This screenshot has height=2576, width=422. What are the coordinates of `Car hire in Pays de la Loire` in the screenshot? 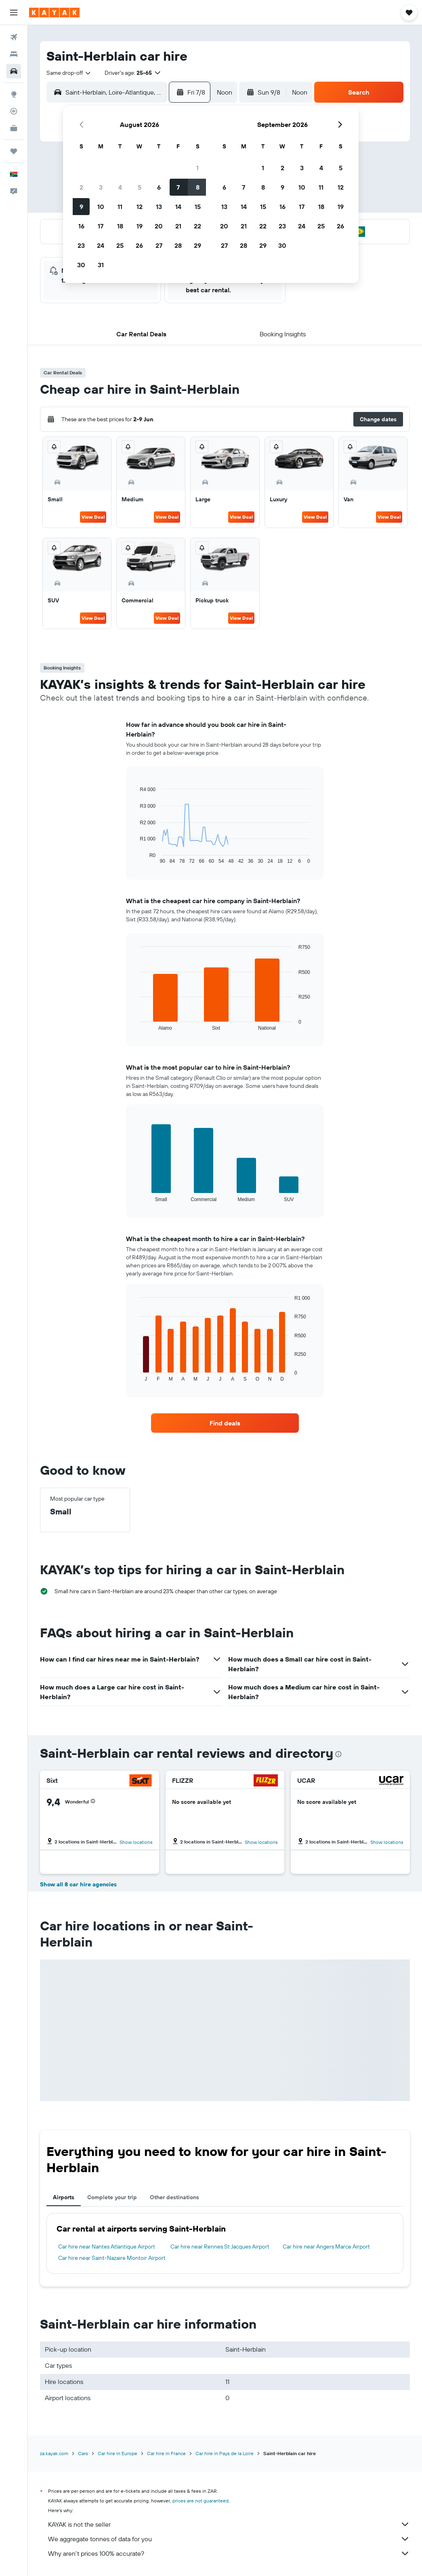 It's located at (224, 2453).